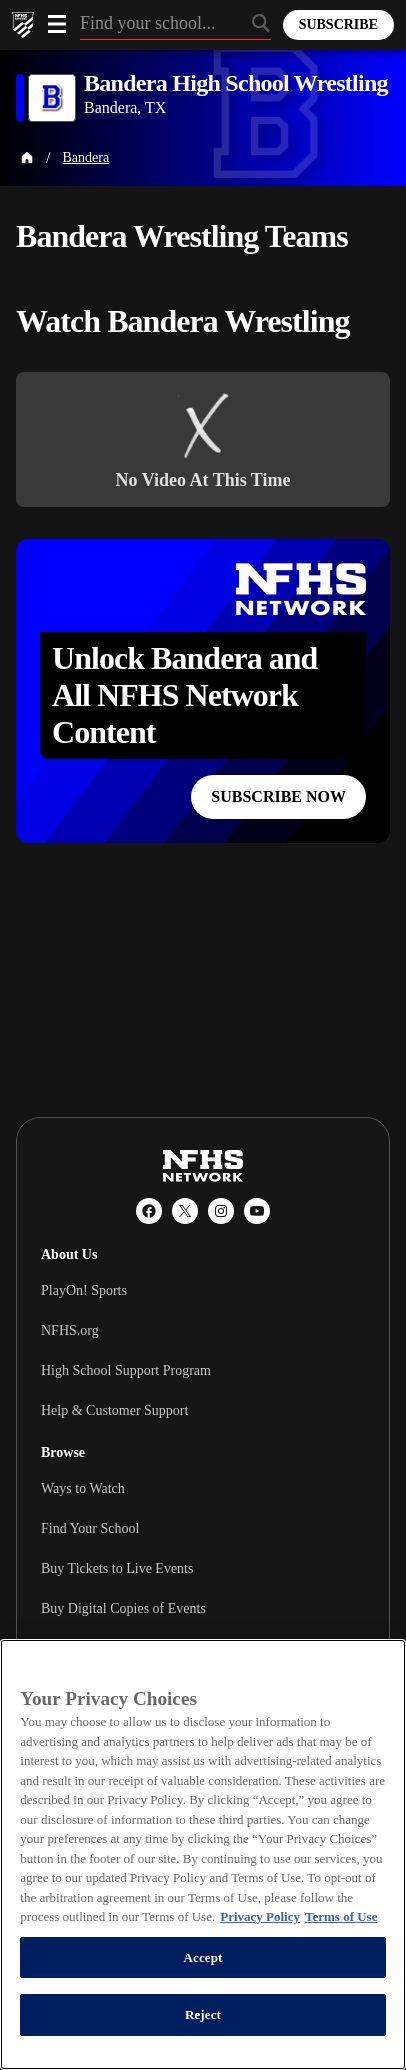 This screenshot has width=406, height=2070. Describe the element at coordinates (257, 1211) in the screenshot. I see `[YouTube]` at that location.